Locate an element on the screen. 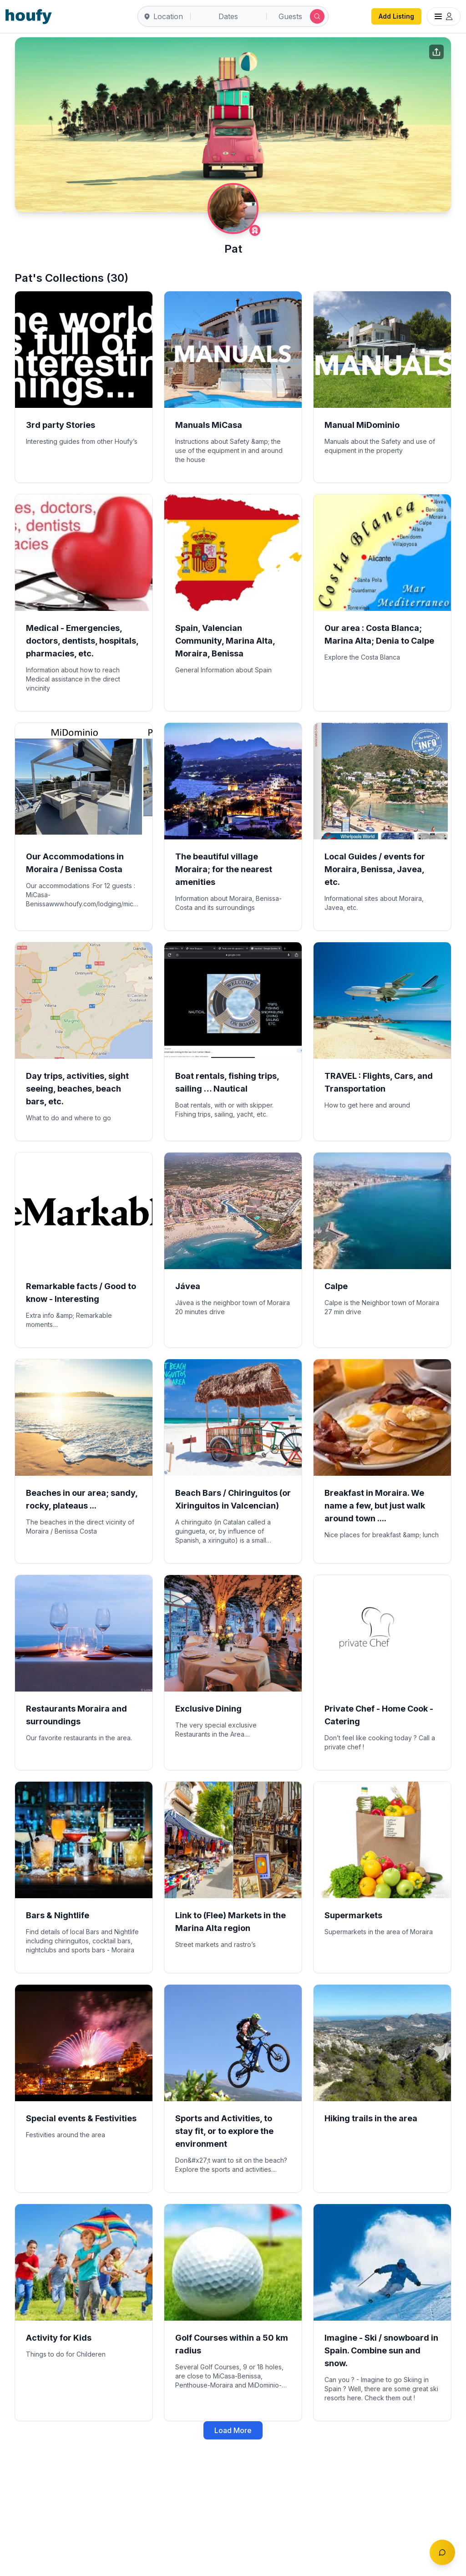  Hiking trails in the area is located at coordinates (370, 2118).